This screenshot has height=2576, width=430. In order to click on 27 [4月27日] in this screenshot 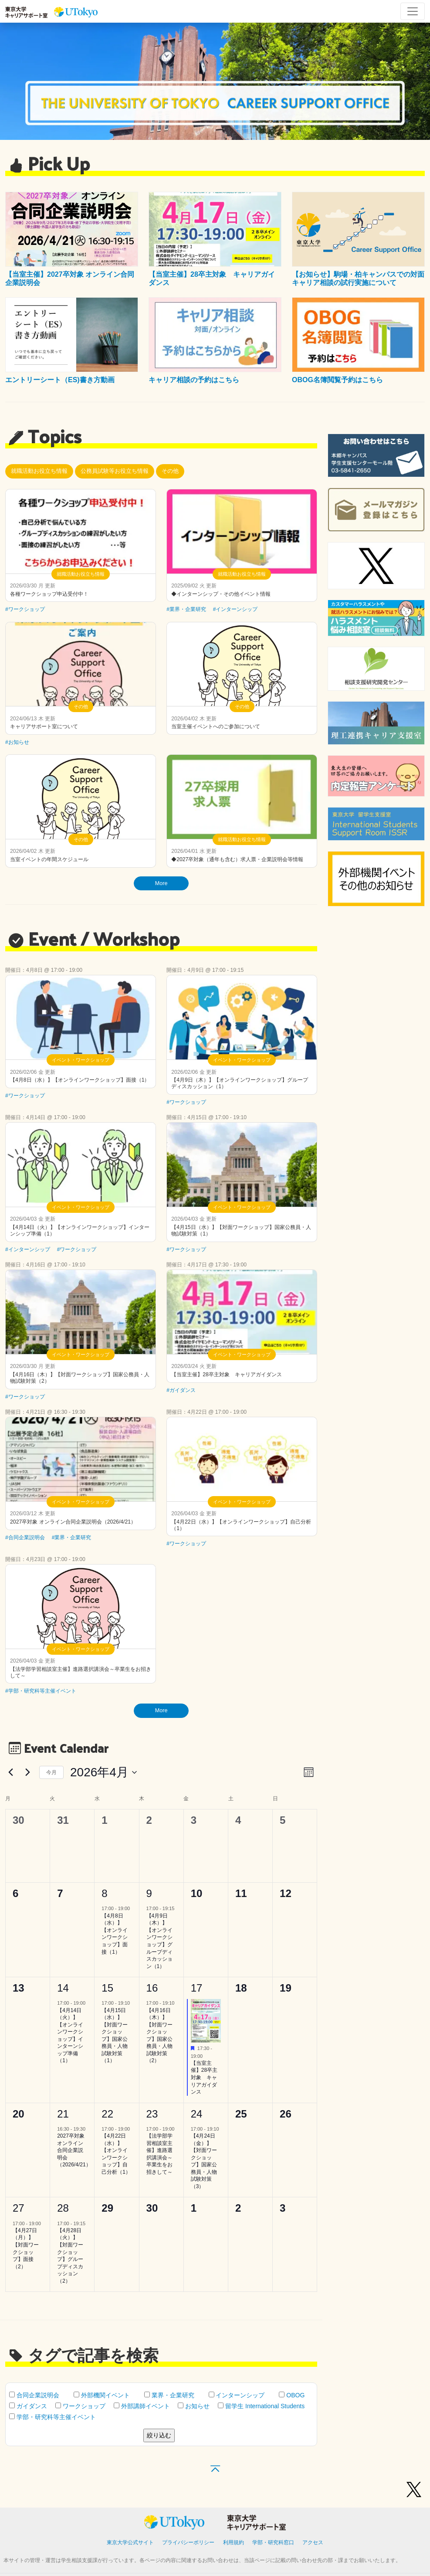, I will do `click(18, 2208)`.